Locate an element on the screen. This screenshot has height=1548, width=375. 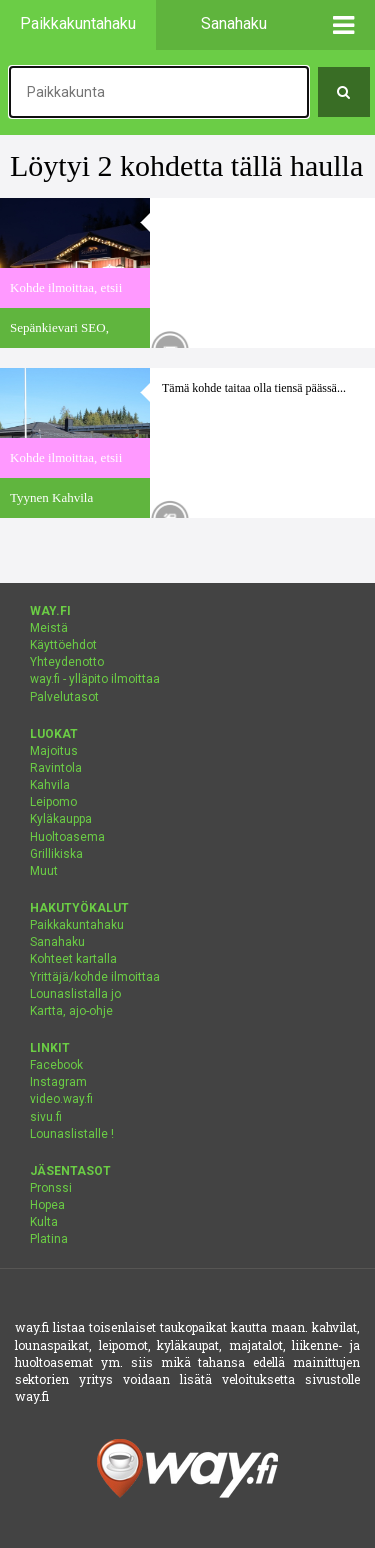
Leipomo is located at coordinates (53, 802).